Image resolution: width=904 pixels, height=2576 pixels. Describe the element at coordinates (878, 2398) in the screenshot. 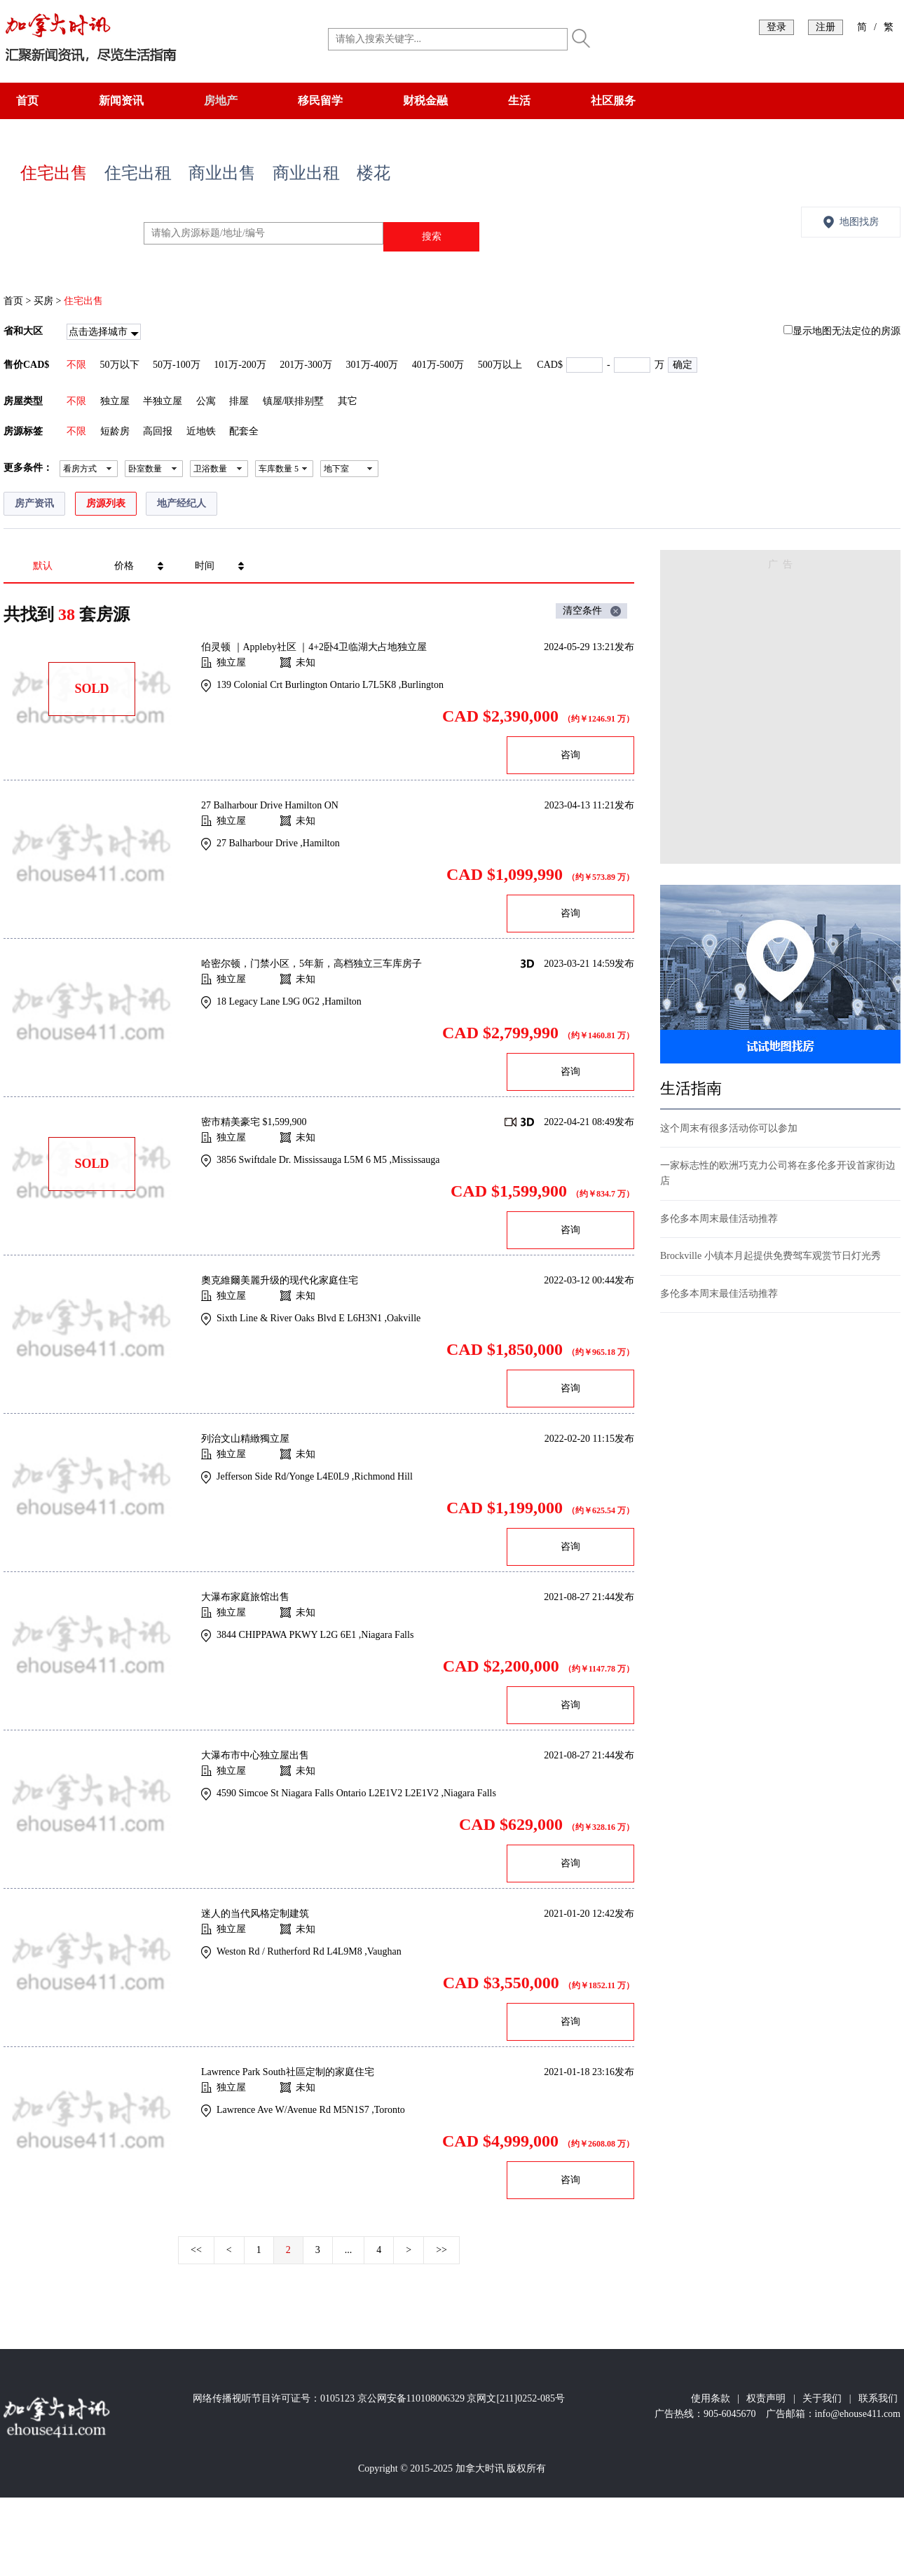

I see `联系我们` at that location.